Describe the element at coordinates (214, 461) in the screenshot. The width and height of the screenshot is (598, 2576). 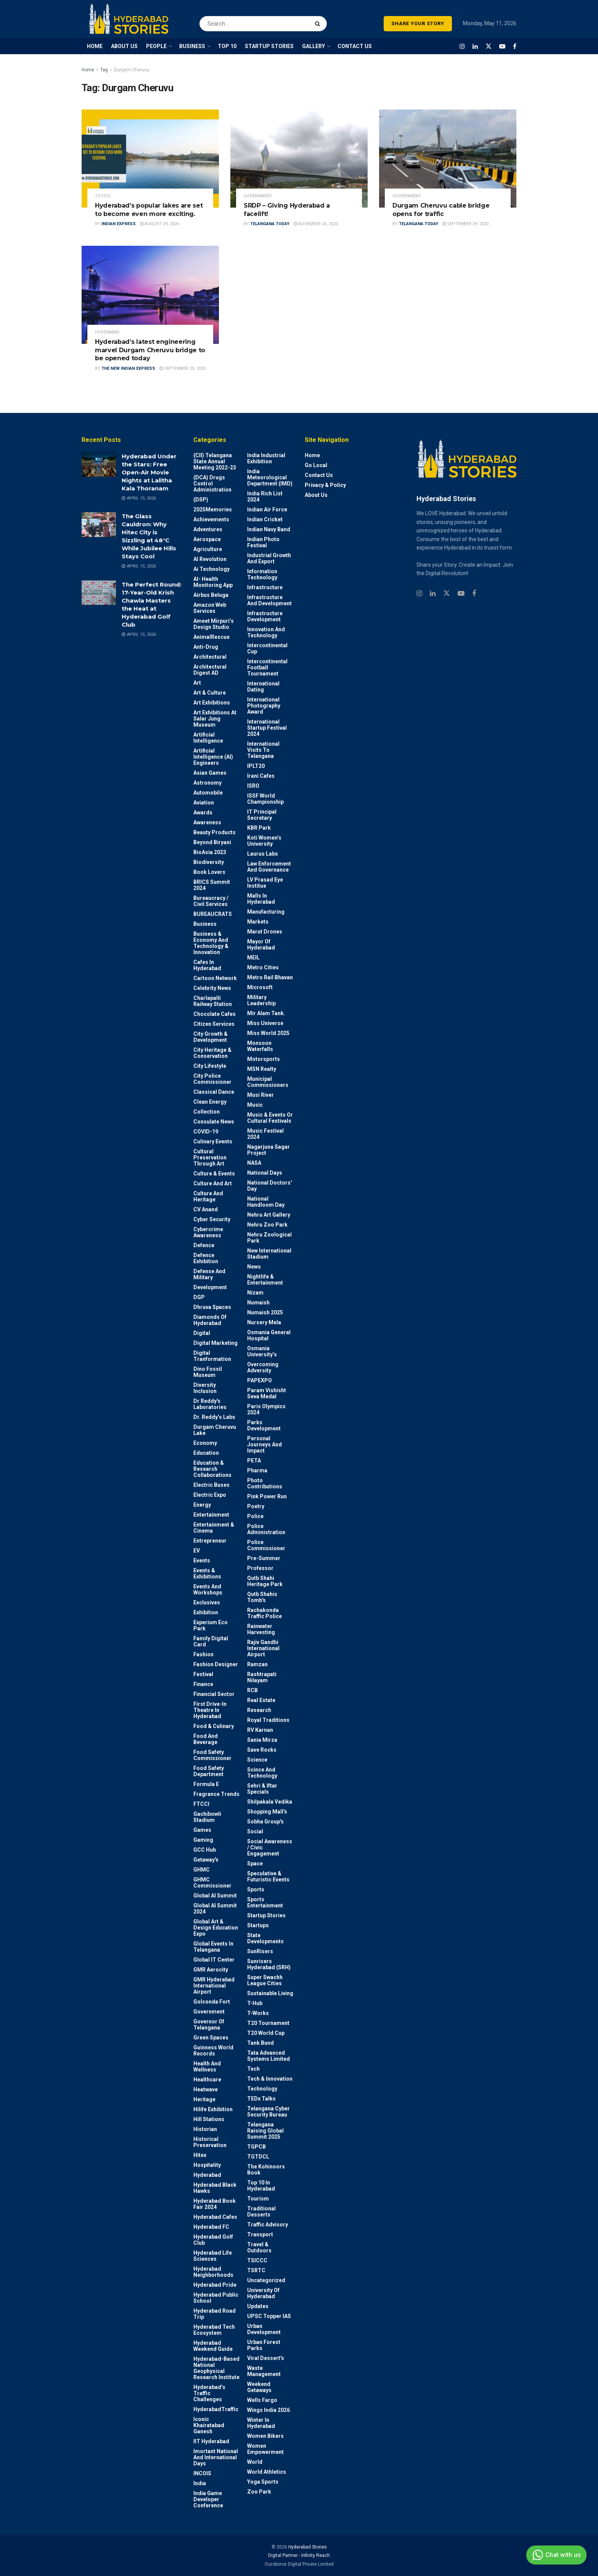
I see `(CII) Telangana State Annual Meeting 2022-23` at that location.